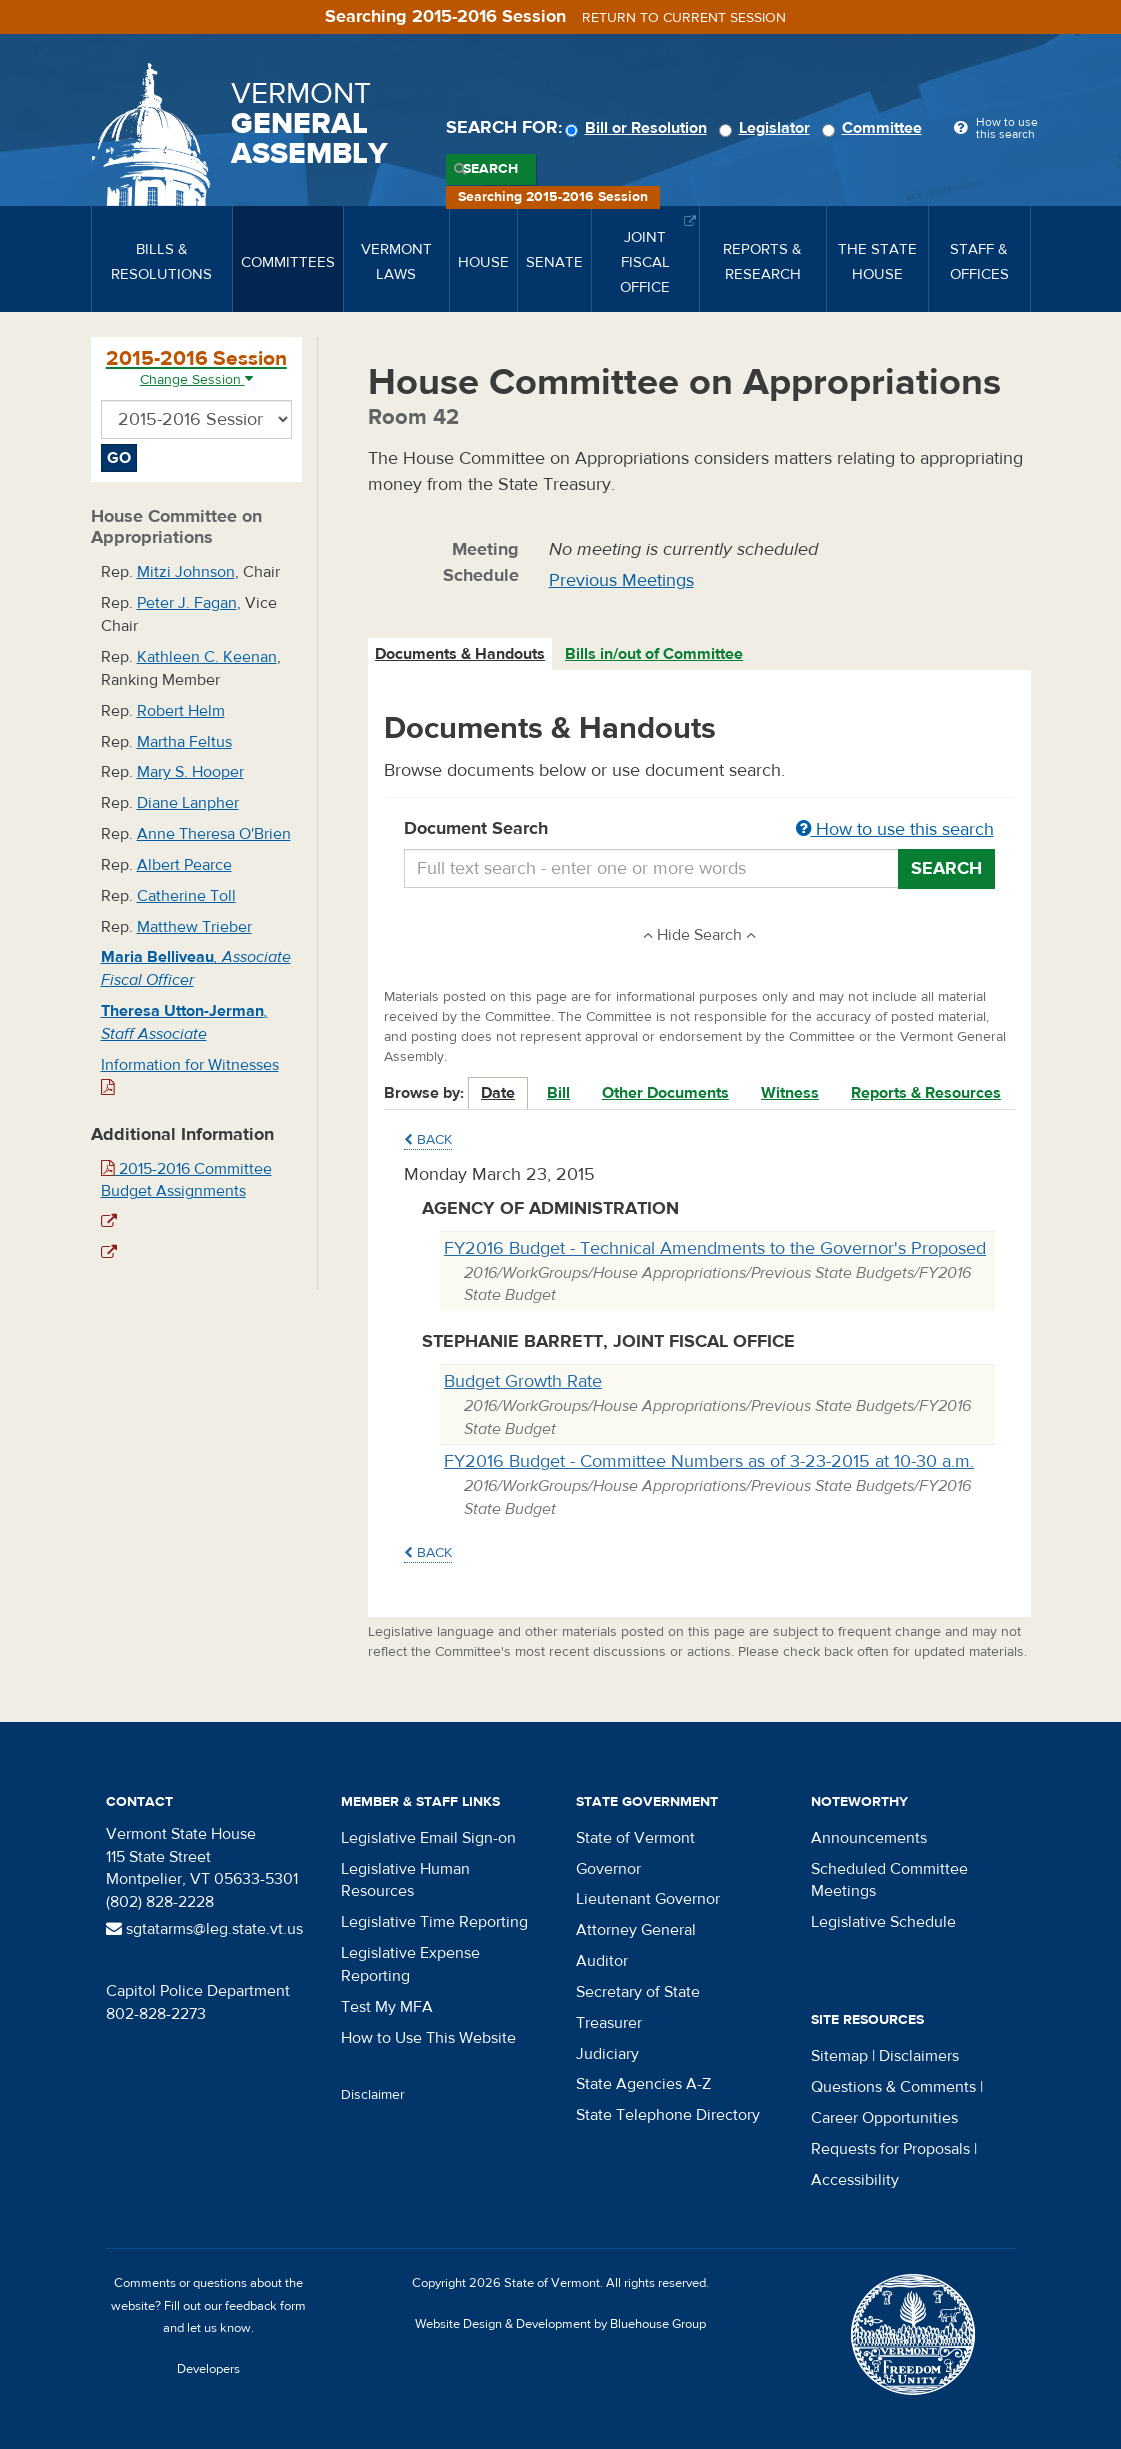 The width and height of the screenshot is (1121, 2449). Describe the element at coordinates (684, 18) in the screenshot. I see `Return to current session` at that location.